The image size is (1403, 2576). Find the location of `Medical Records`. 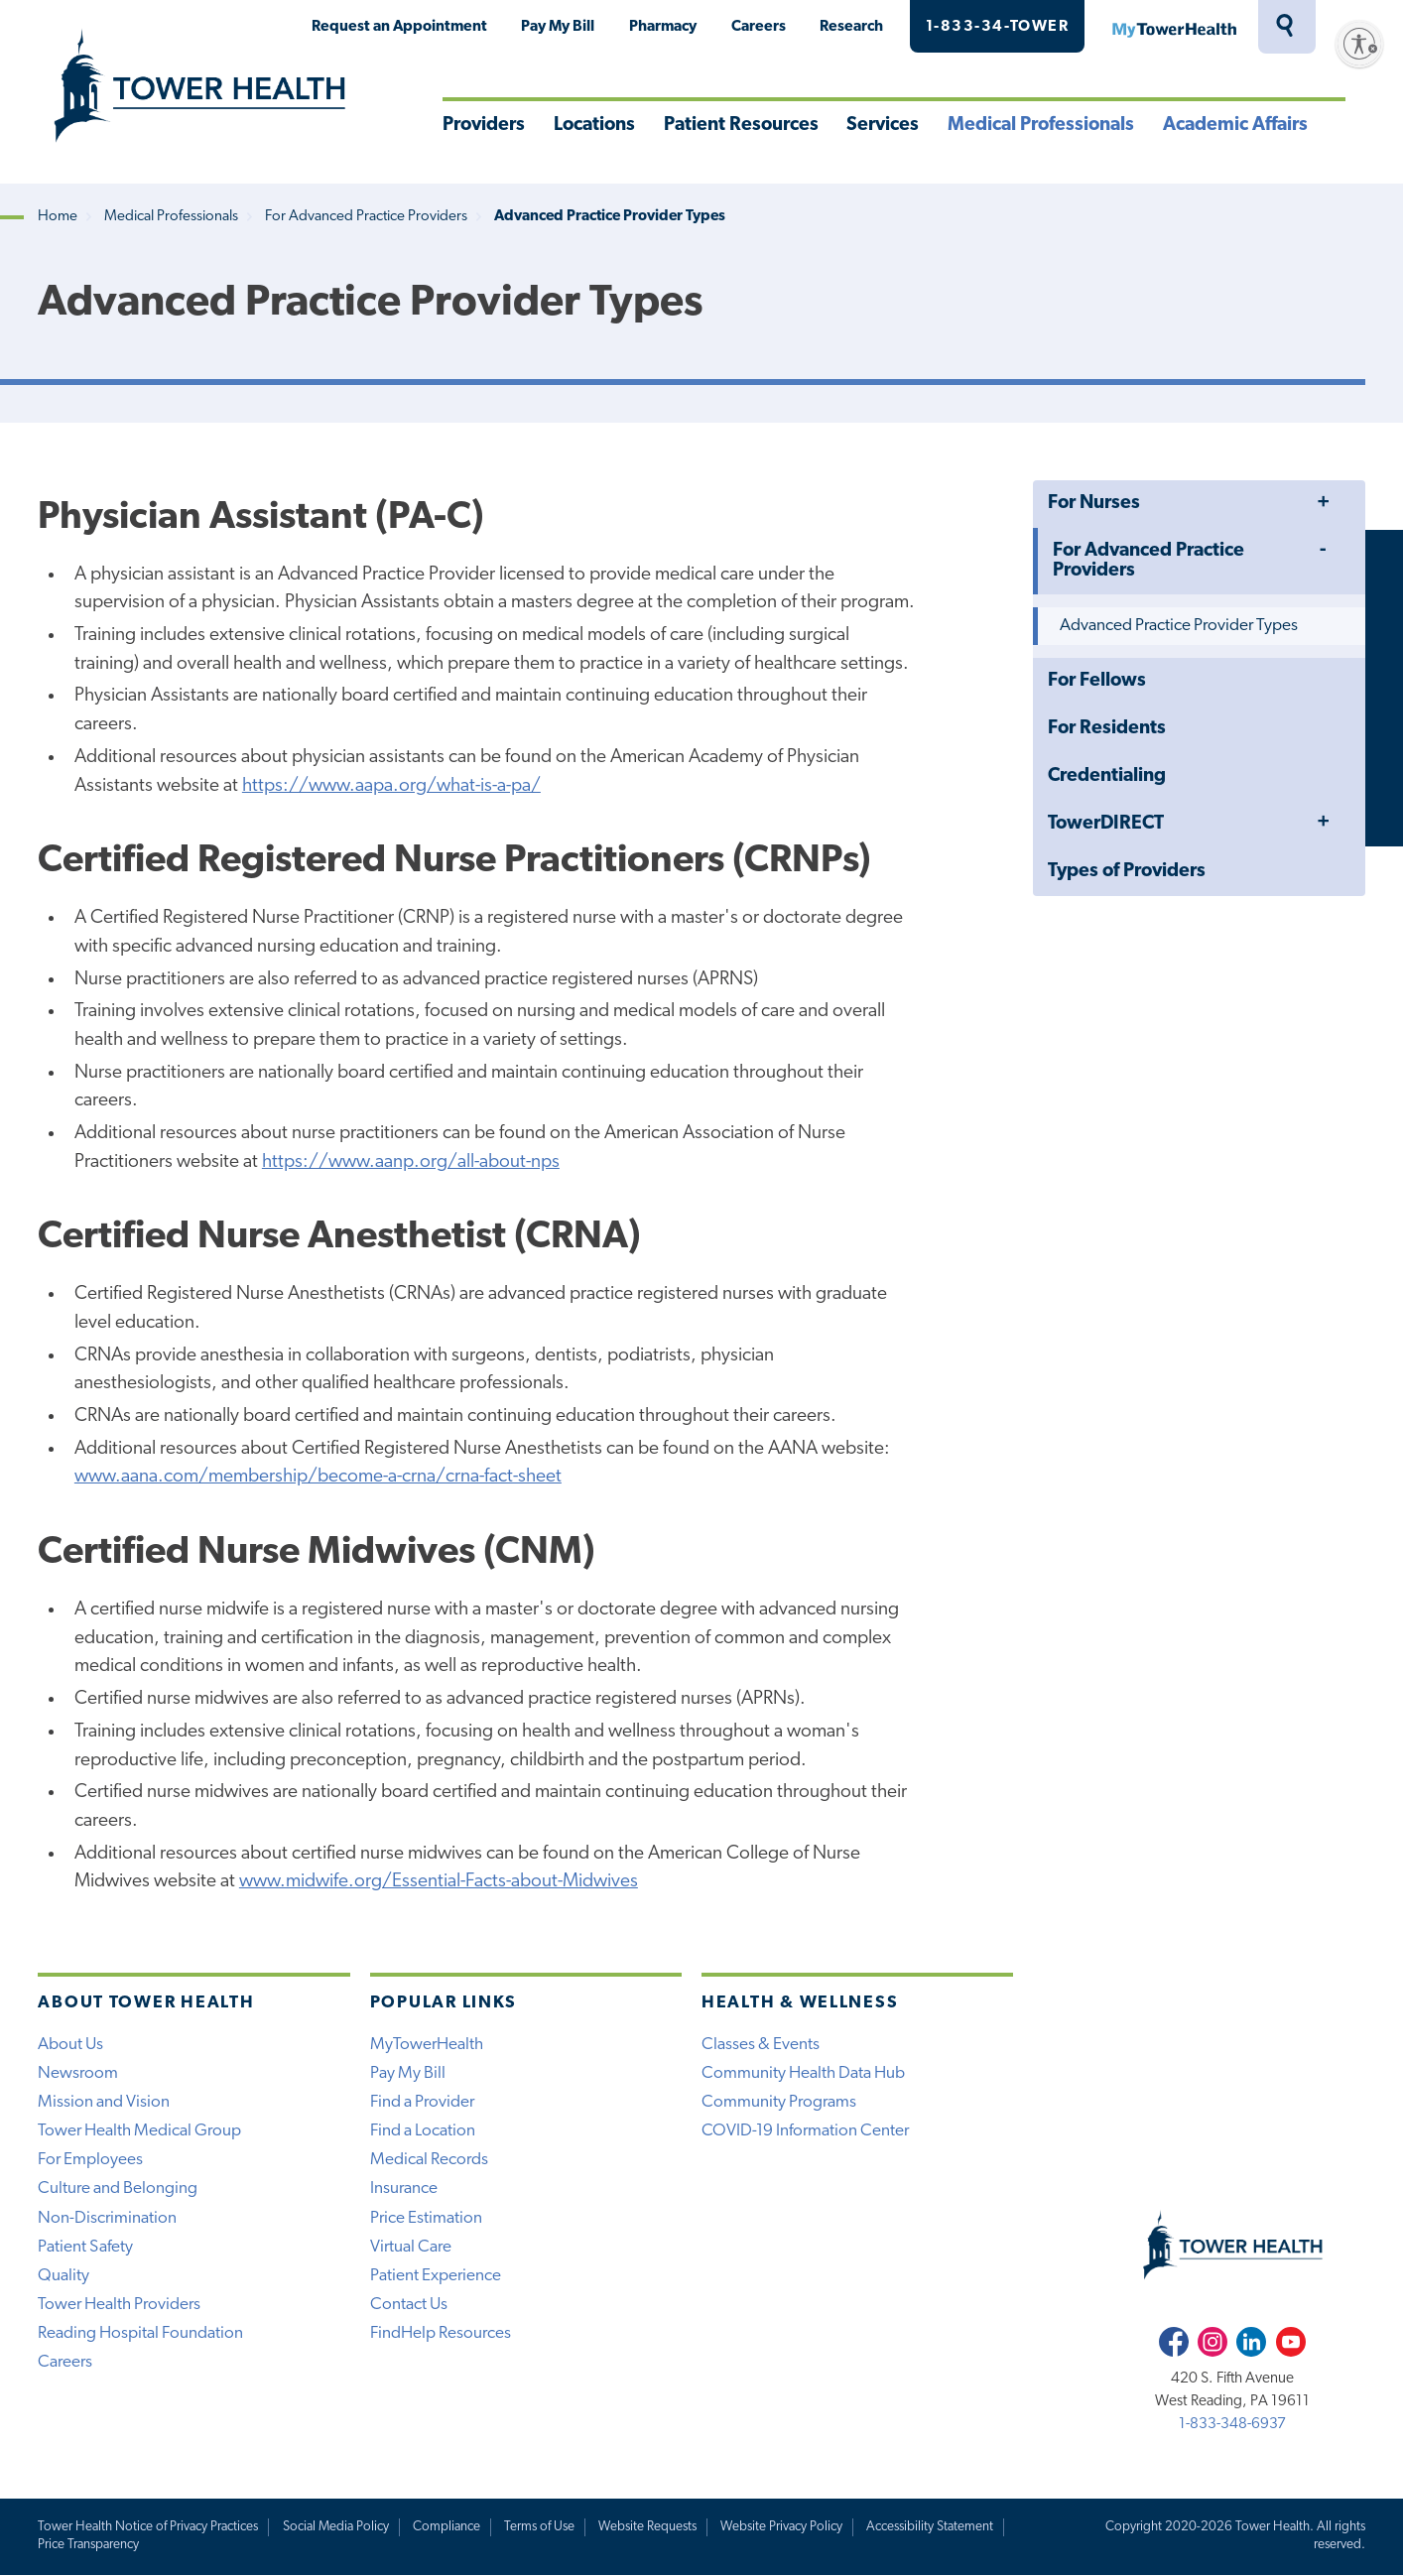

Medical Records is located at coordinates (429, 2159).